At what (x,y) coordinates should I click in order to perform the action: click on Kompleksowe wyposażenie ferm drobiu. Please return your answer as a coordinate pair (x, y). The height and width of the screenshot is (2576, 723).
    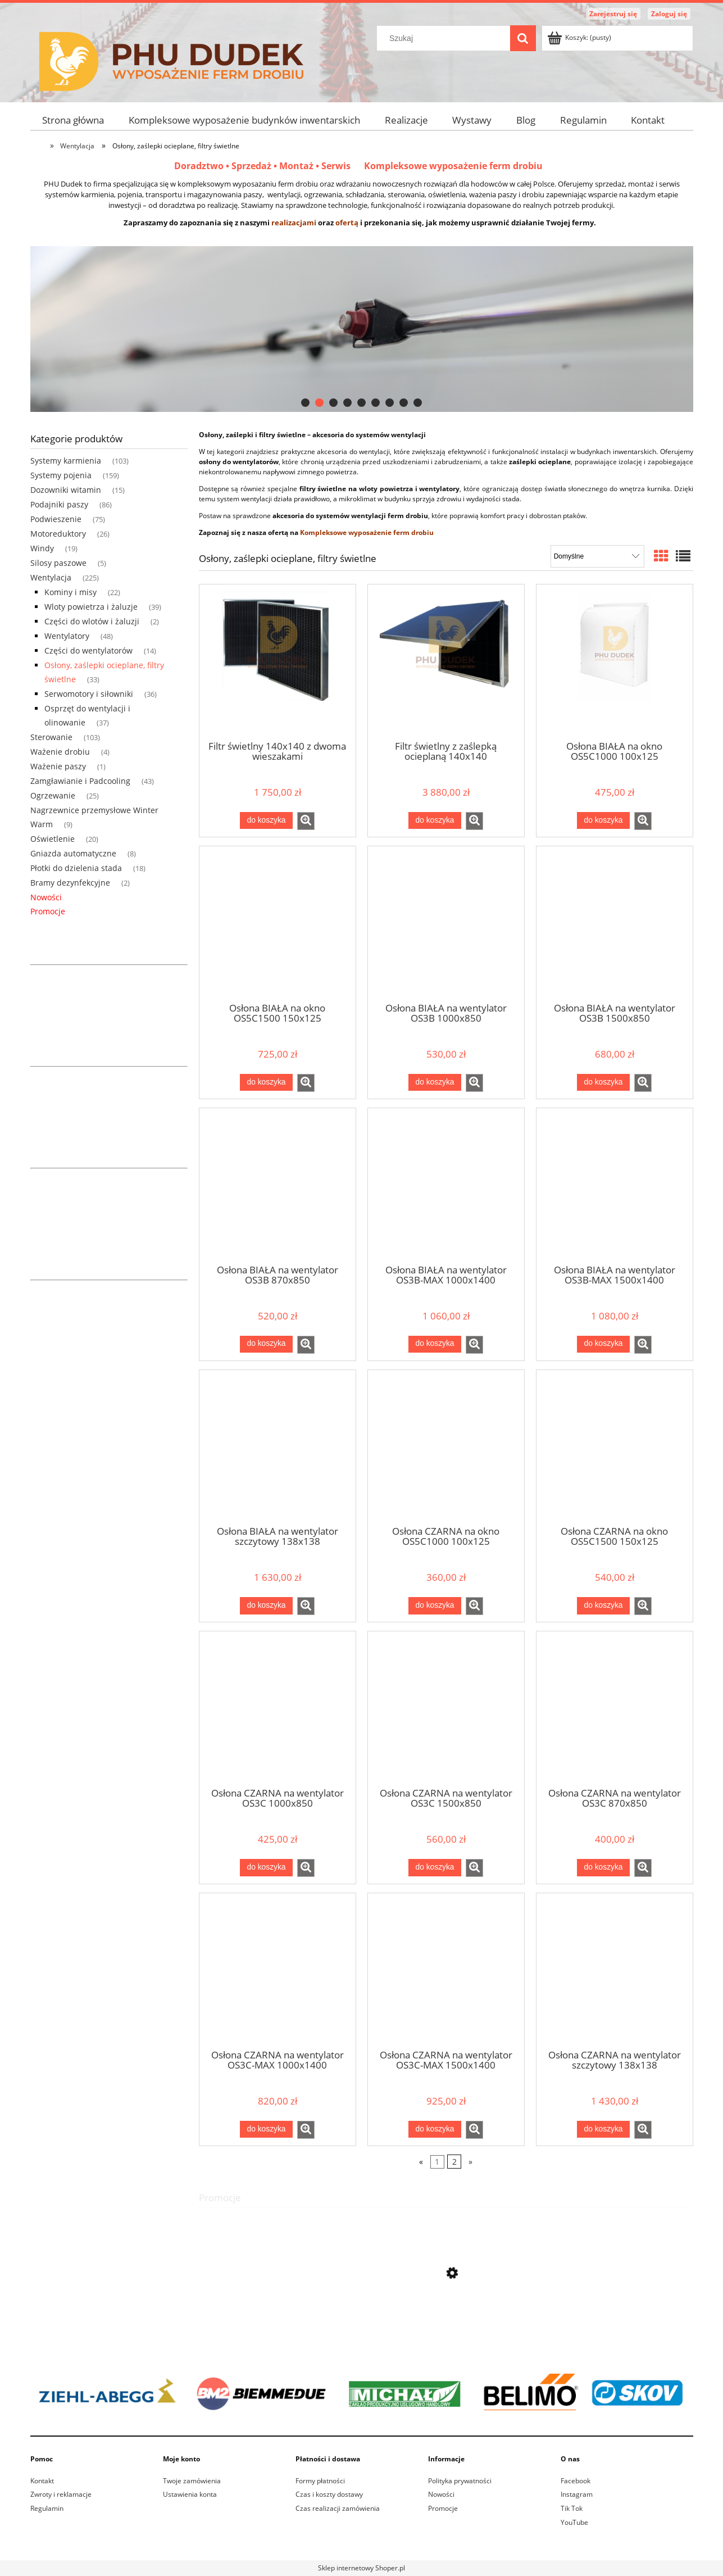
    Looking at the image, I should click on (453, 166).